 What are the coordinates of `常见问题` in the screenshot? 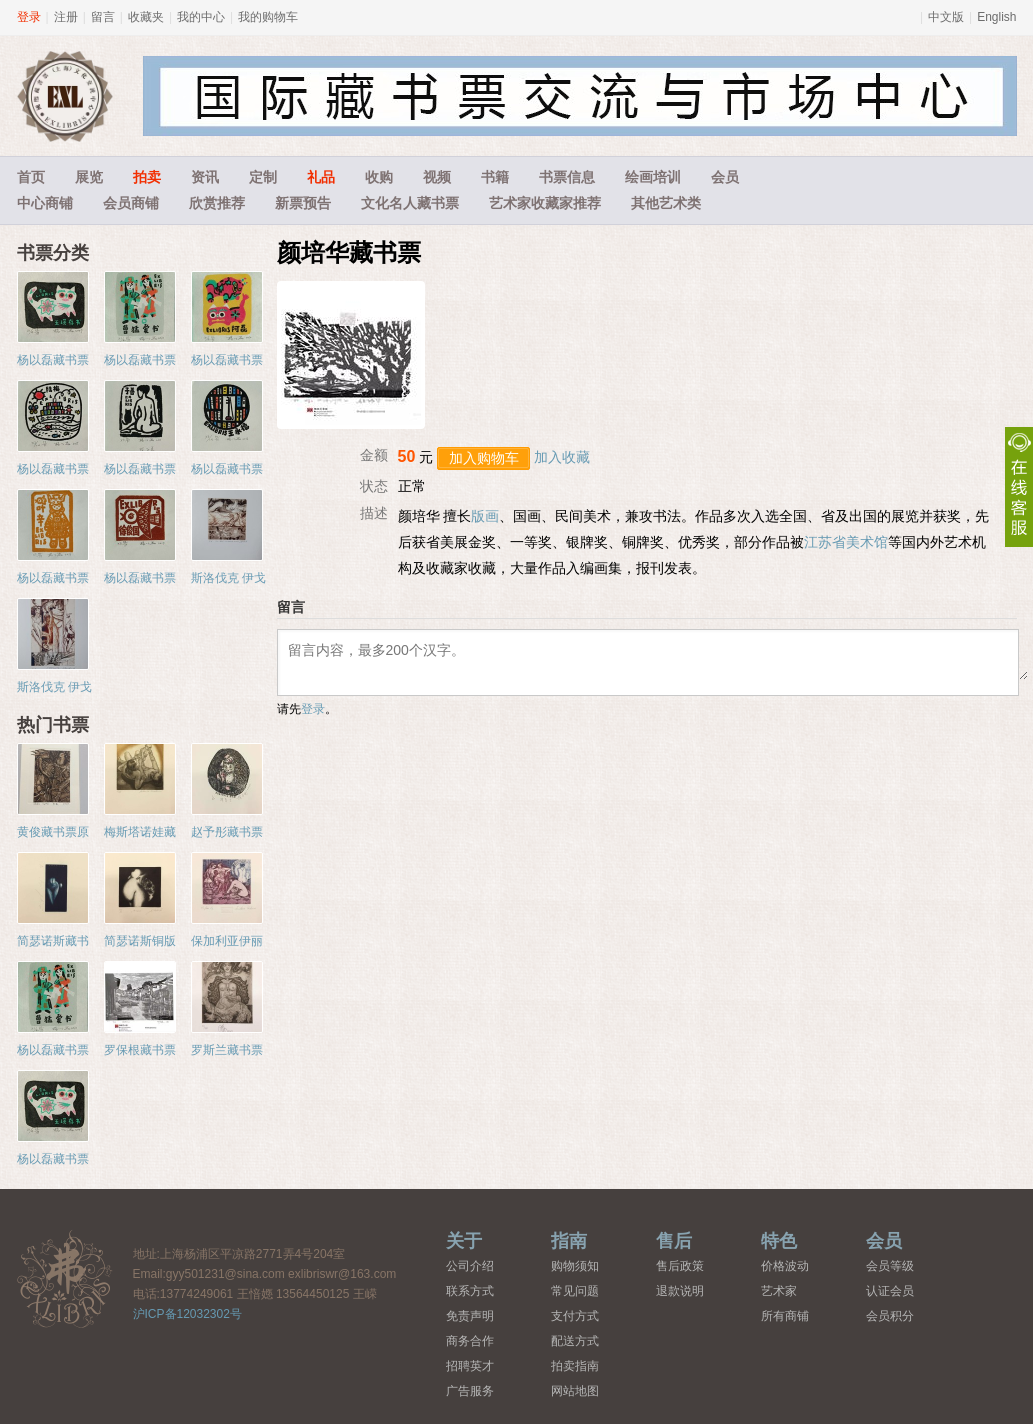 It's located at (575, 1291).